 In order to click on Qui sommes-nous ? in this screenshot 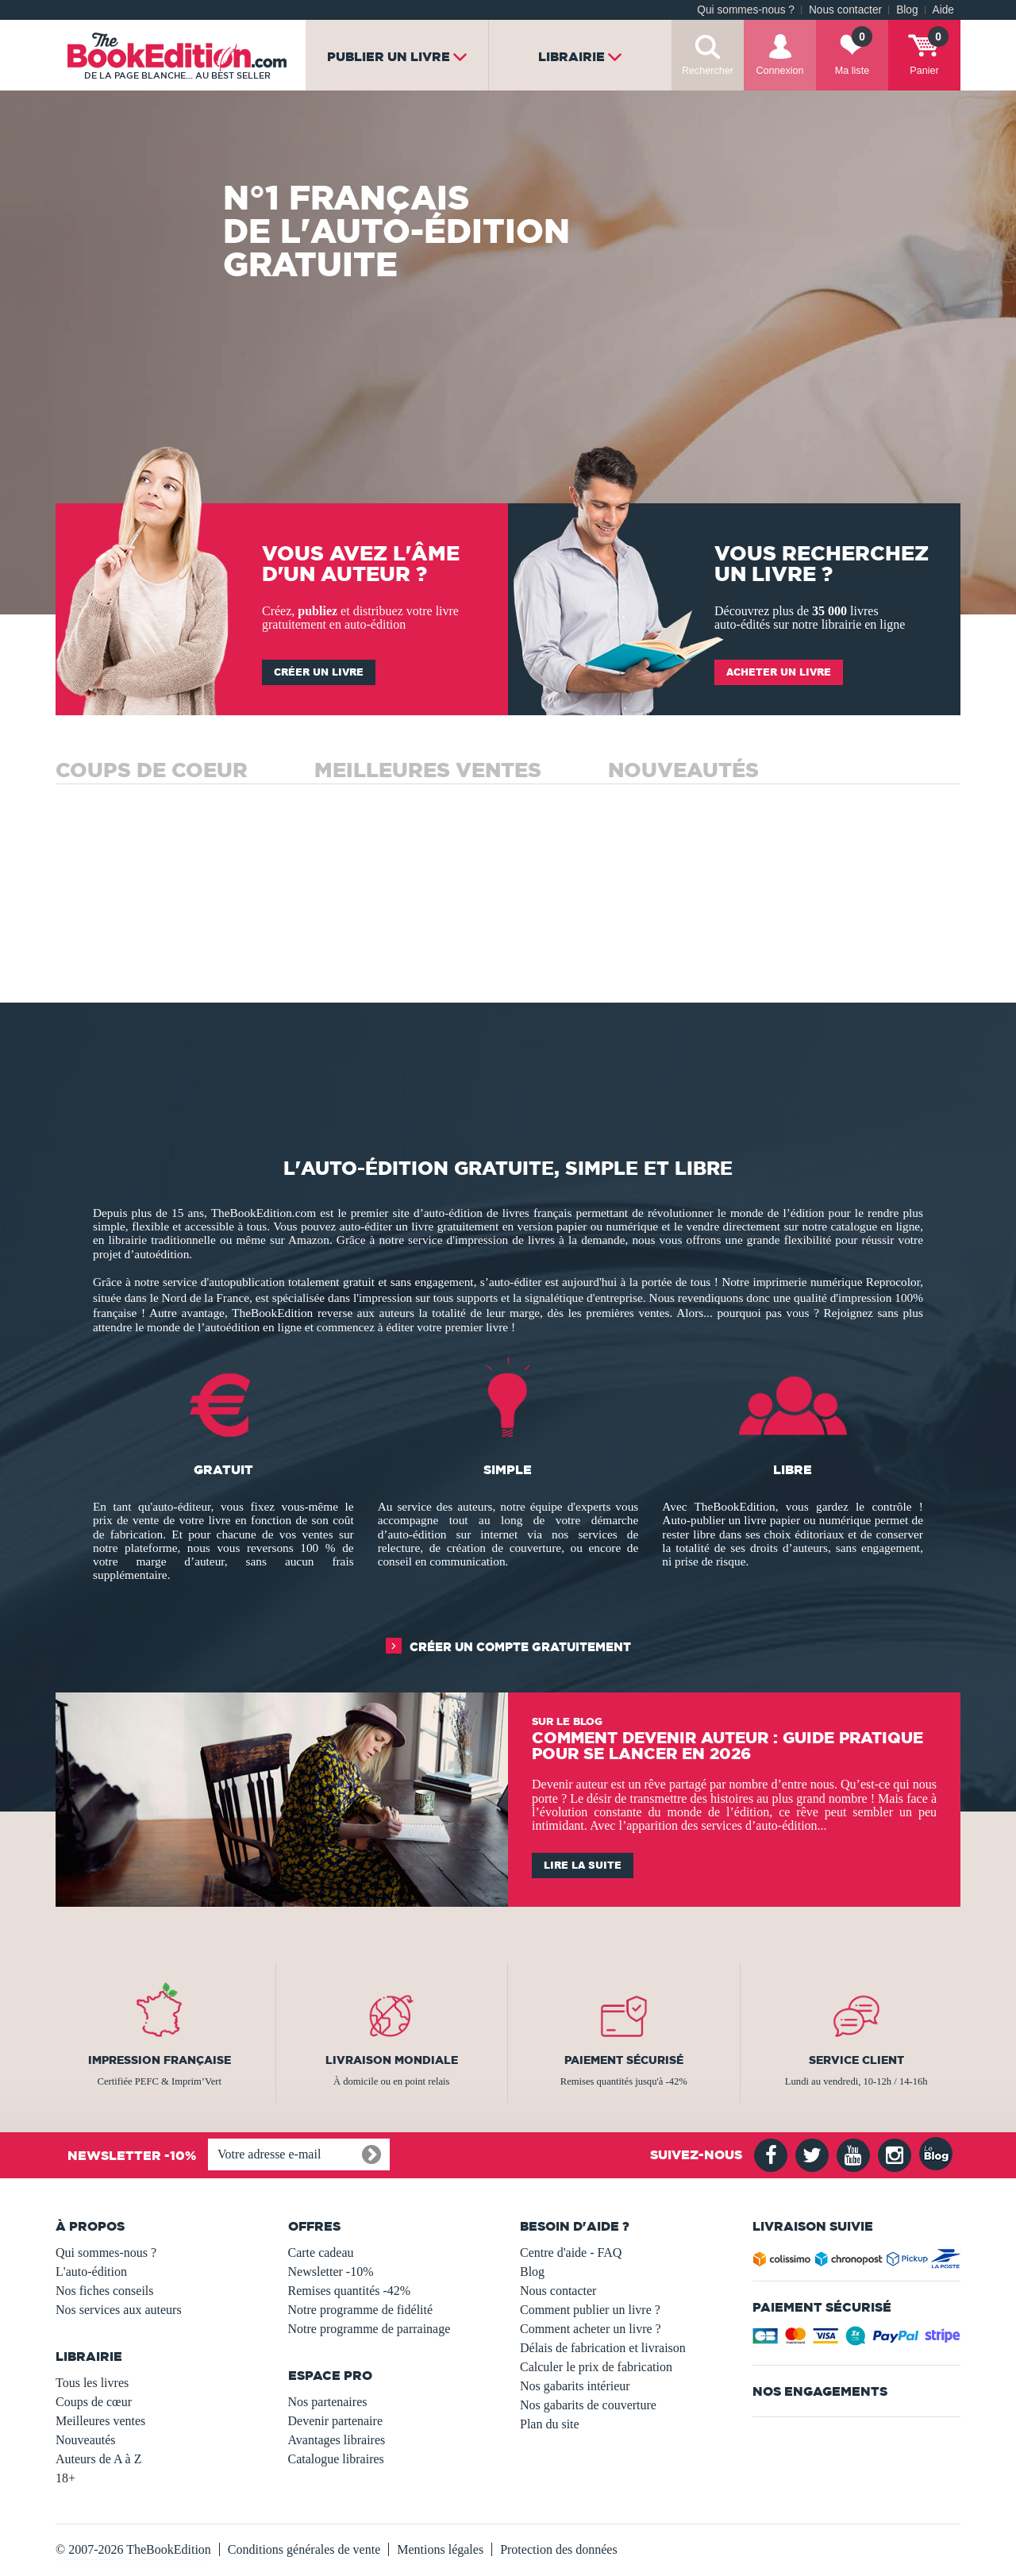, I will do `click(746, 10)`.